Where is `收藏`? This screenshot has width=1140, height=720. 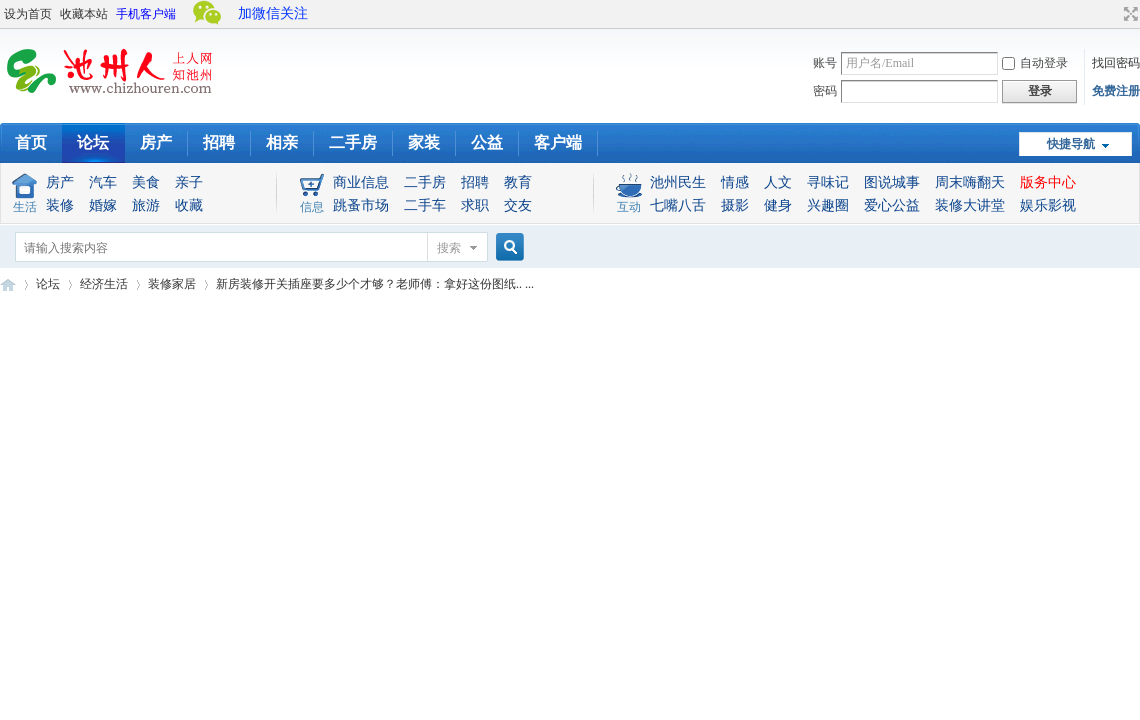
收藏 is located at coordinates (189, 205).